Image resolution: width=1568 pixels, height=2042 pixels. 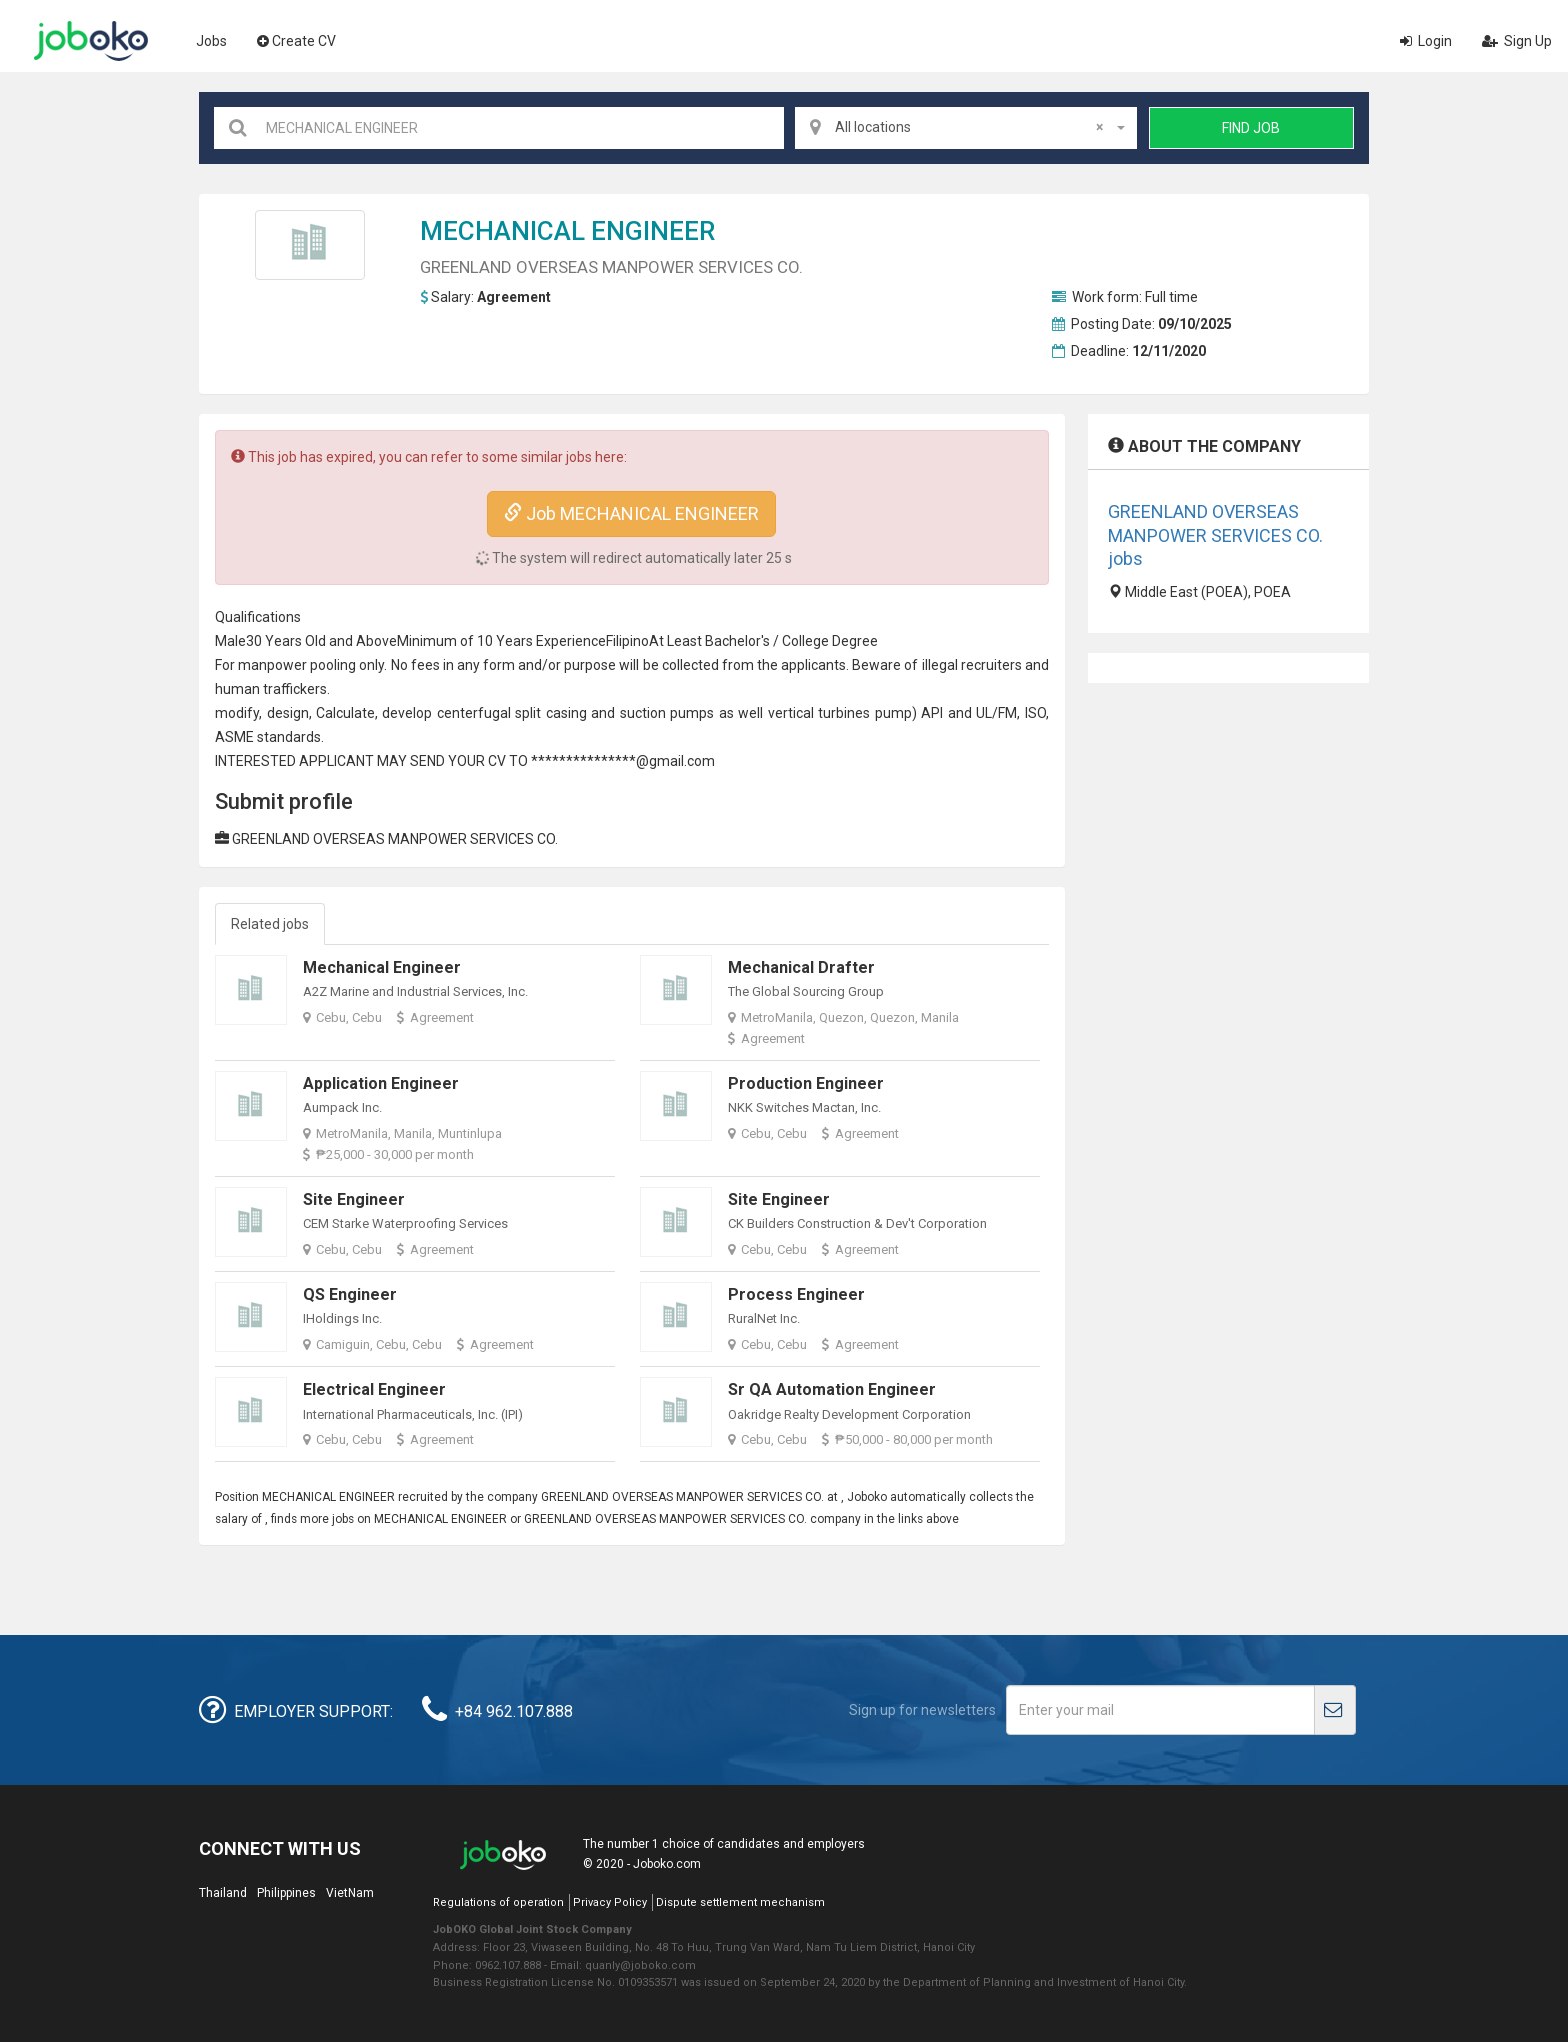 I want to click on Privacy Policy, so click(x=610, y=1902).